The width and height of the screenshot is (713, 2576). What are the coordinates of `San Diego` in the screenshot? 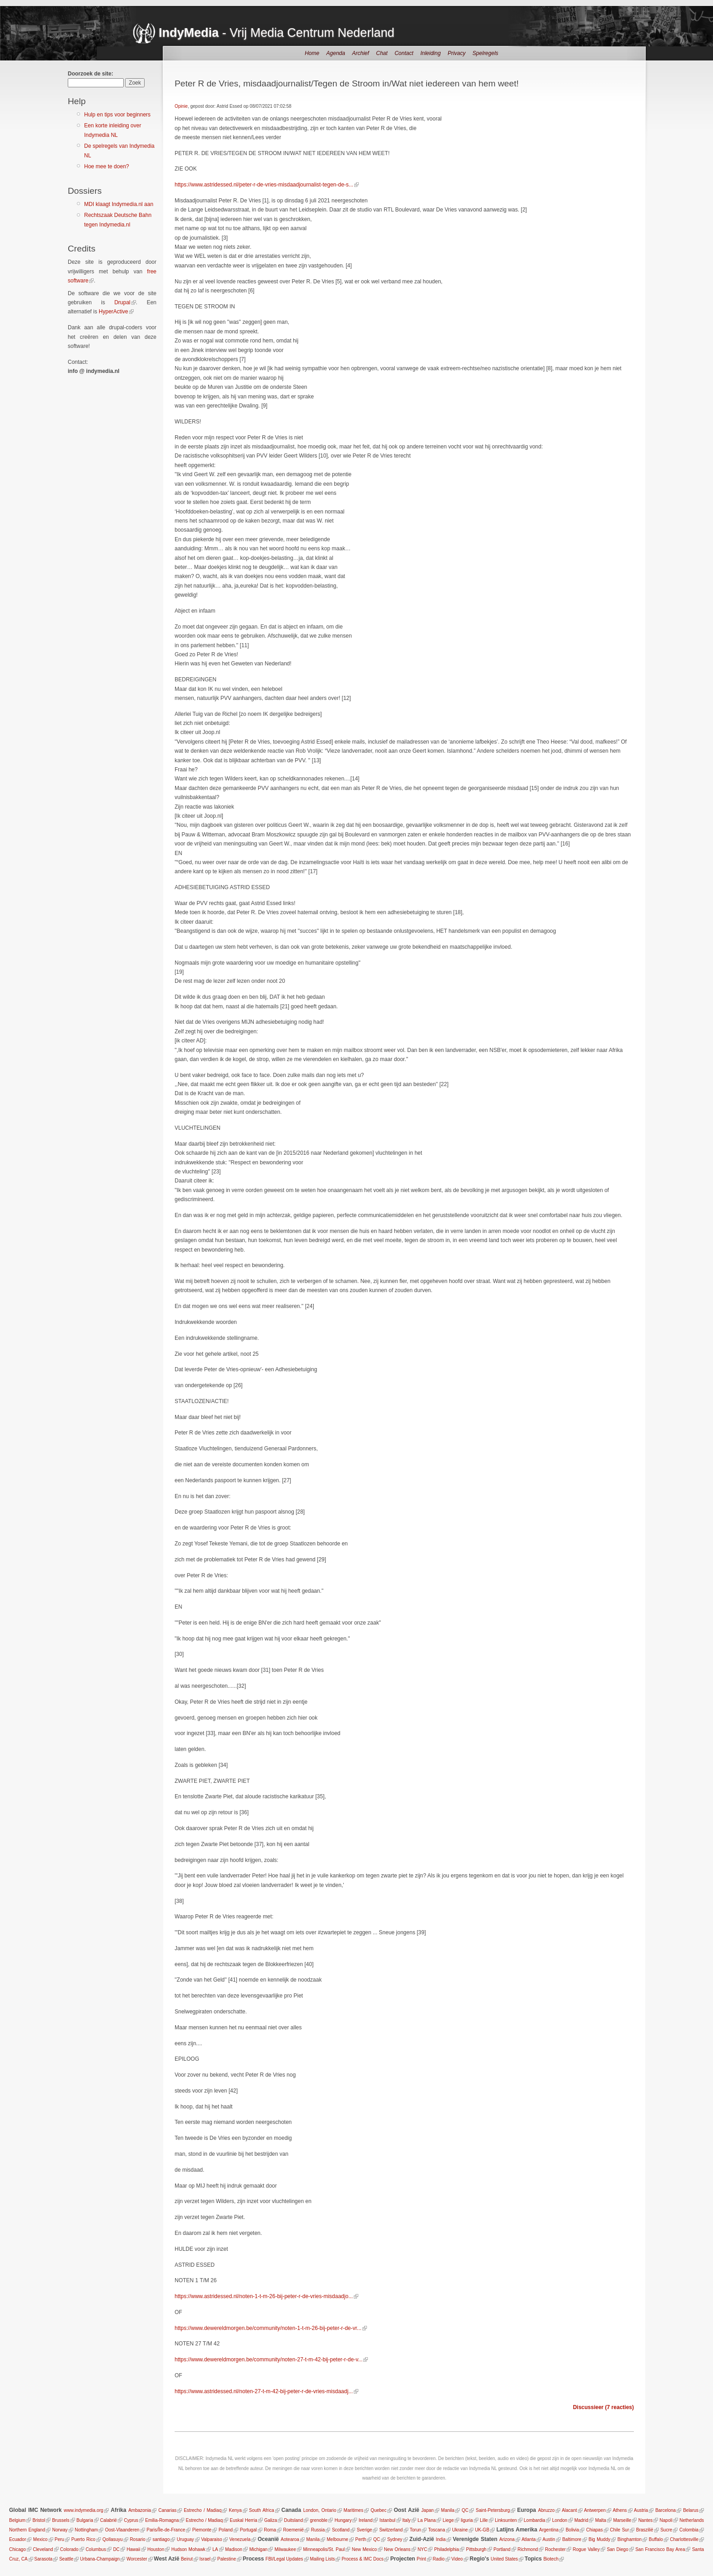 It's located at (617, 2549).